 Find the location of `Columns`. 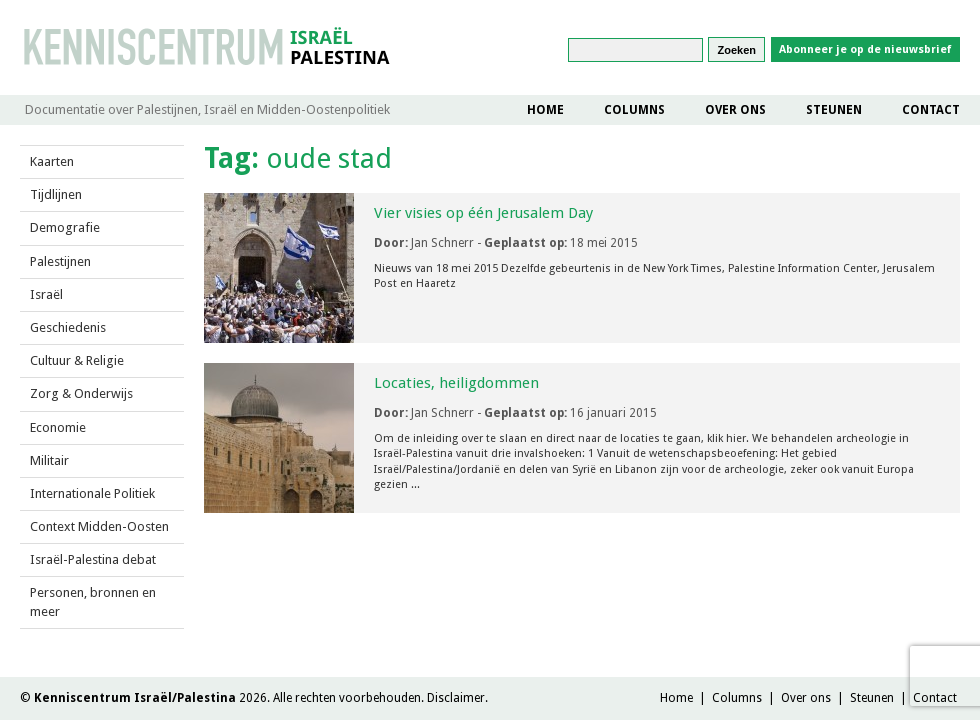

Columns is located at coordinates (634, 110).